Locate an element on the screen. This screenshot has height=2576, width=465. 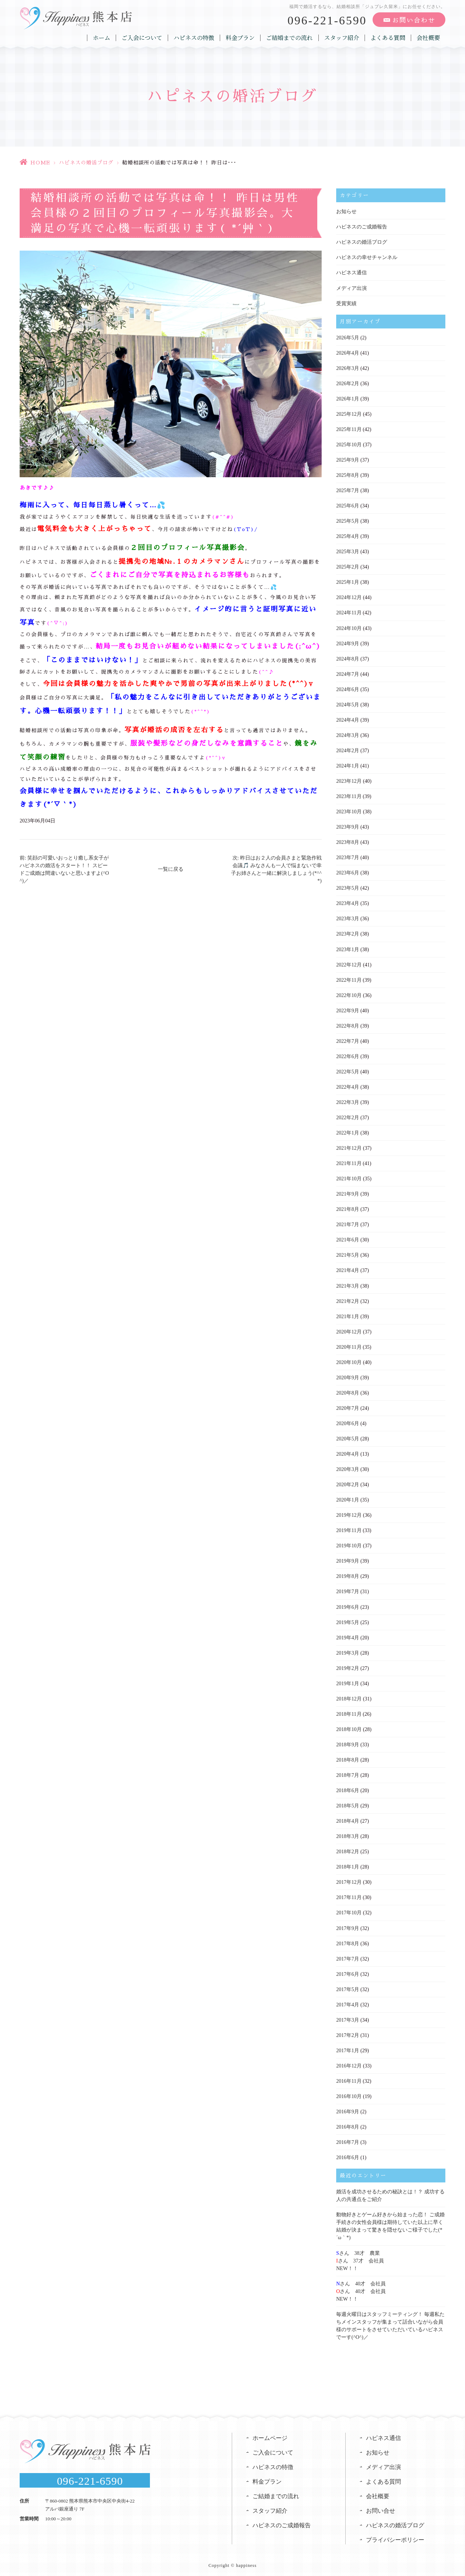
プライバシーポリシー is located at coordinates (395, 2537).